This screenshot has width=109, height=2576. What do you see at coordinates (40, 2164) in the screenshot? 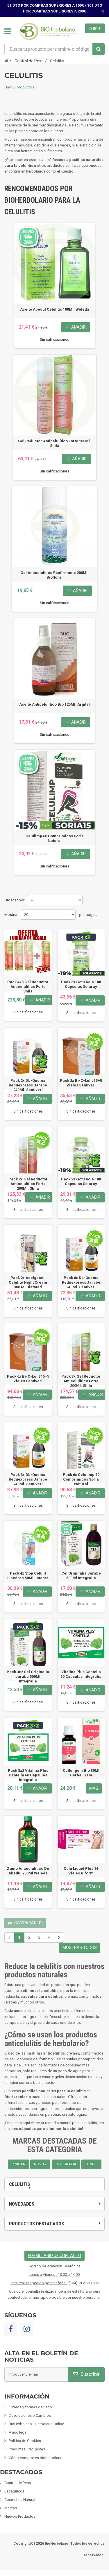
I see `NOVITY` at bounding box center [40, 2164].